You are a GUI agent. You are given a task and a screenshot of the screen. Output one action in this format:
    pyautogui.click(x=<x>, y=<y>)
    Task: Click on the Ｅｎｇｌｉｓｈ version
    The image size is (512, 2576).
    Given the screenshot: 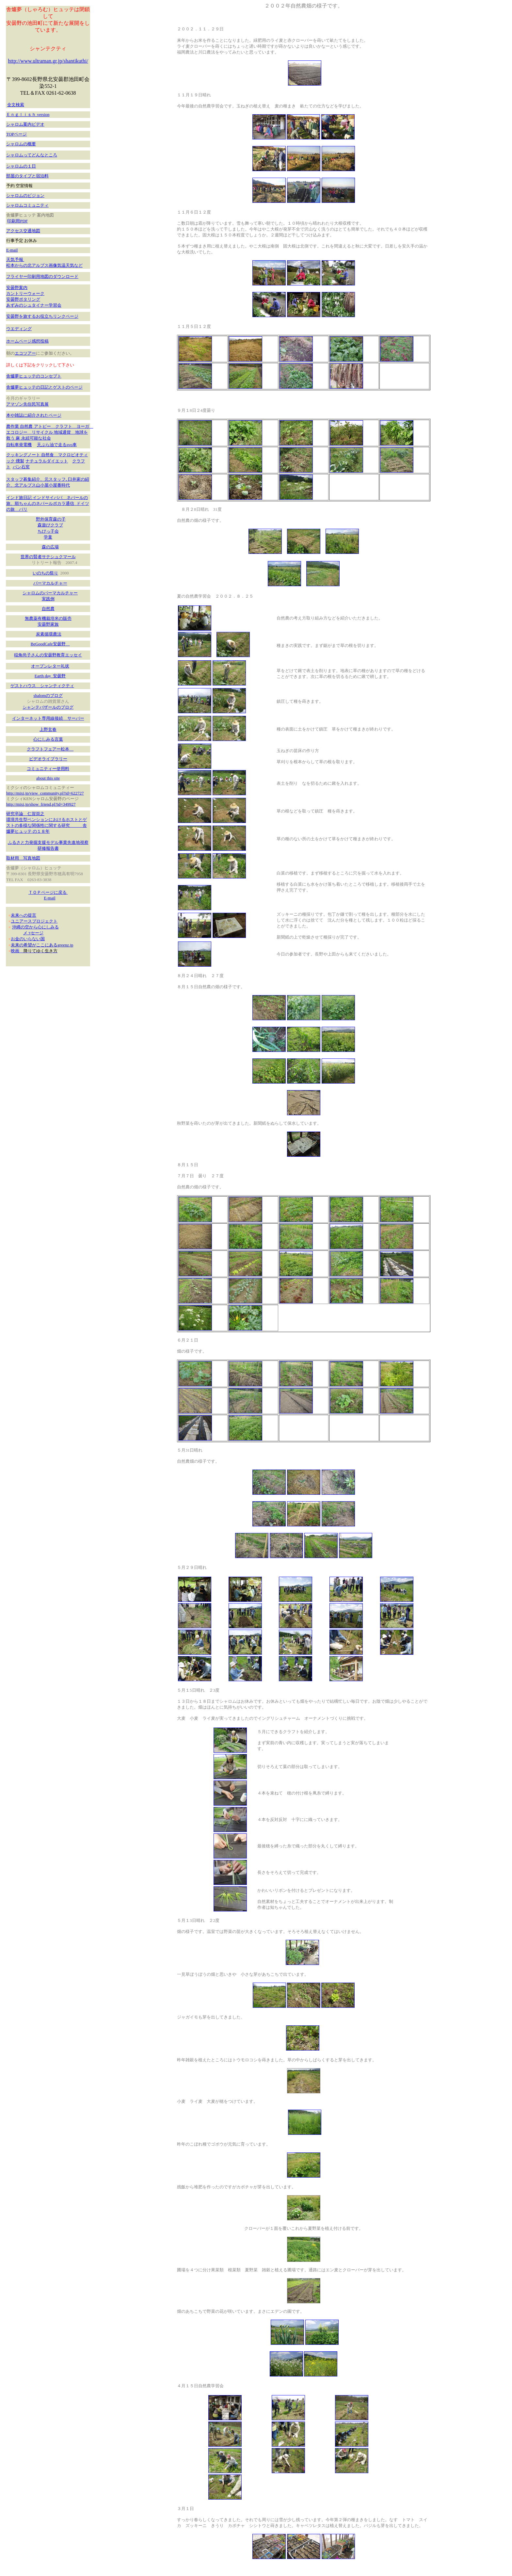 What is the action you would take?
    pyautogui.click(x=28, y=114)
    